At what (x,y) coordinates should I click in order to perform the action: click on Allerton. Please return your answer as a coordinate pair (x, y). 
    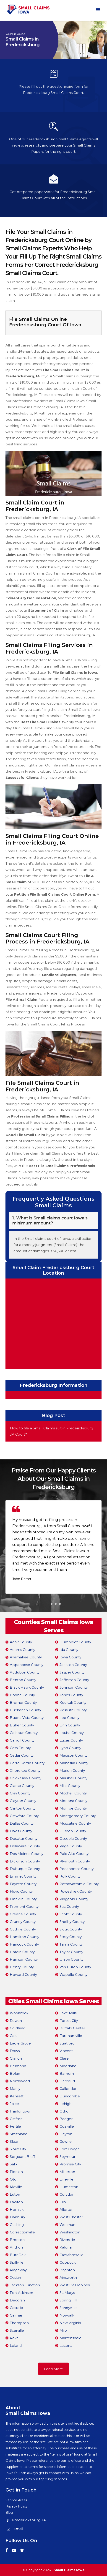
    Looking at the image, I should click on (66, 2209).